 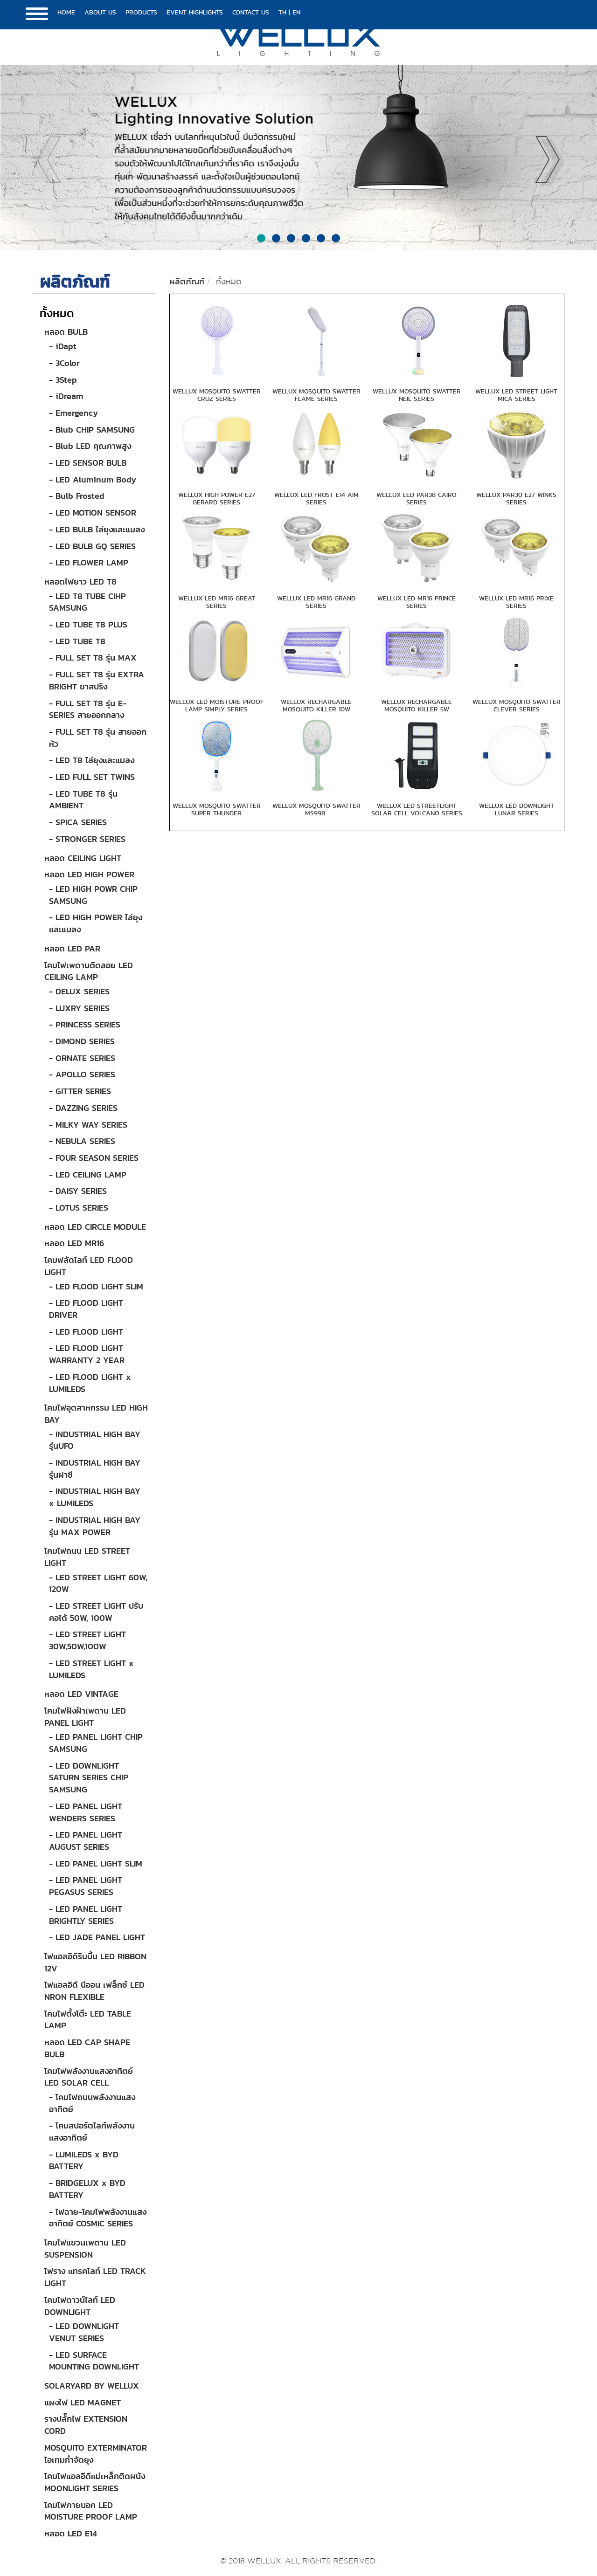 What do you see at coordinates (92, 429) in the screenshot?
I see `- Blub CHIP SAMSUNG` at bounding box center [92, 429].